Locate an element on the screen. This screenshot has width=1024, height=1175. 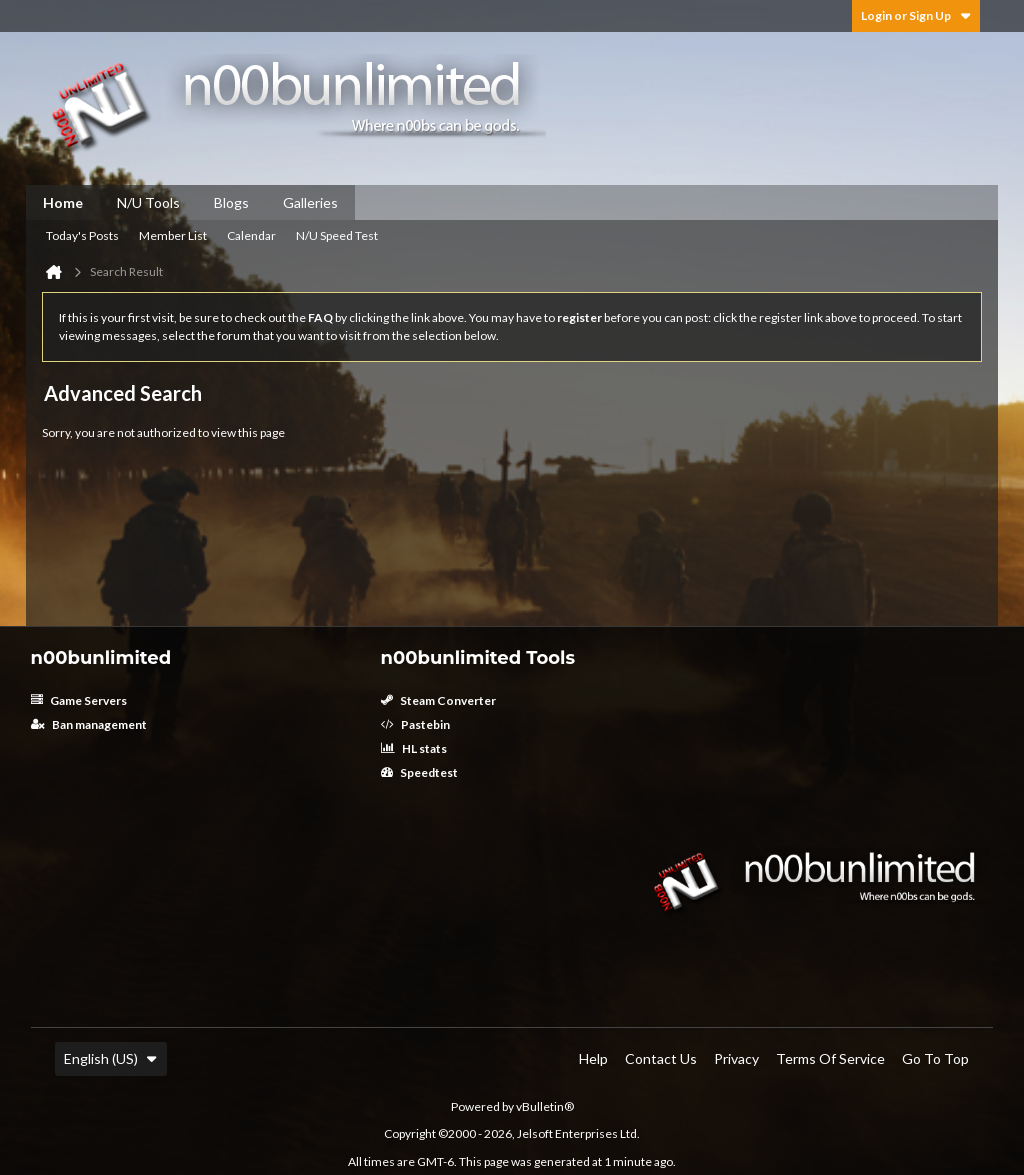
Help is located at coordinates (593, 1058).